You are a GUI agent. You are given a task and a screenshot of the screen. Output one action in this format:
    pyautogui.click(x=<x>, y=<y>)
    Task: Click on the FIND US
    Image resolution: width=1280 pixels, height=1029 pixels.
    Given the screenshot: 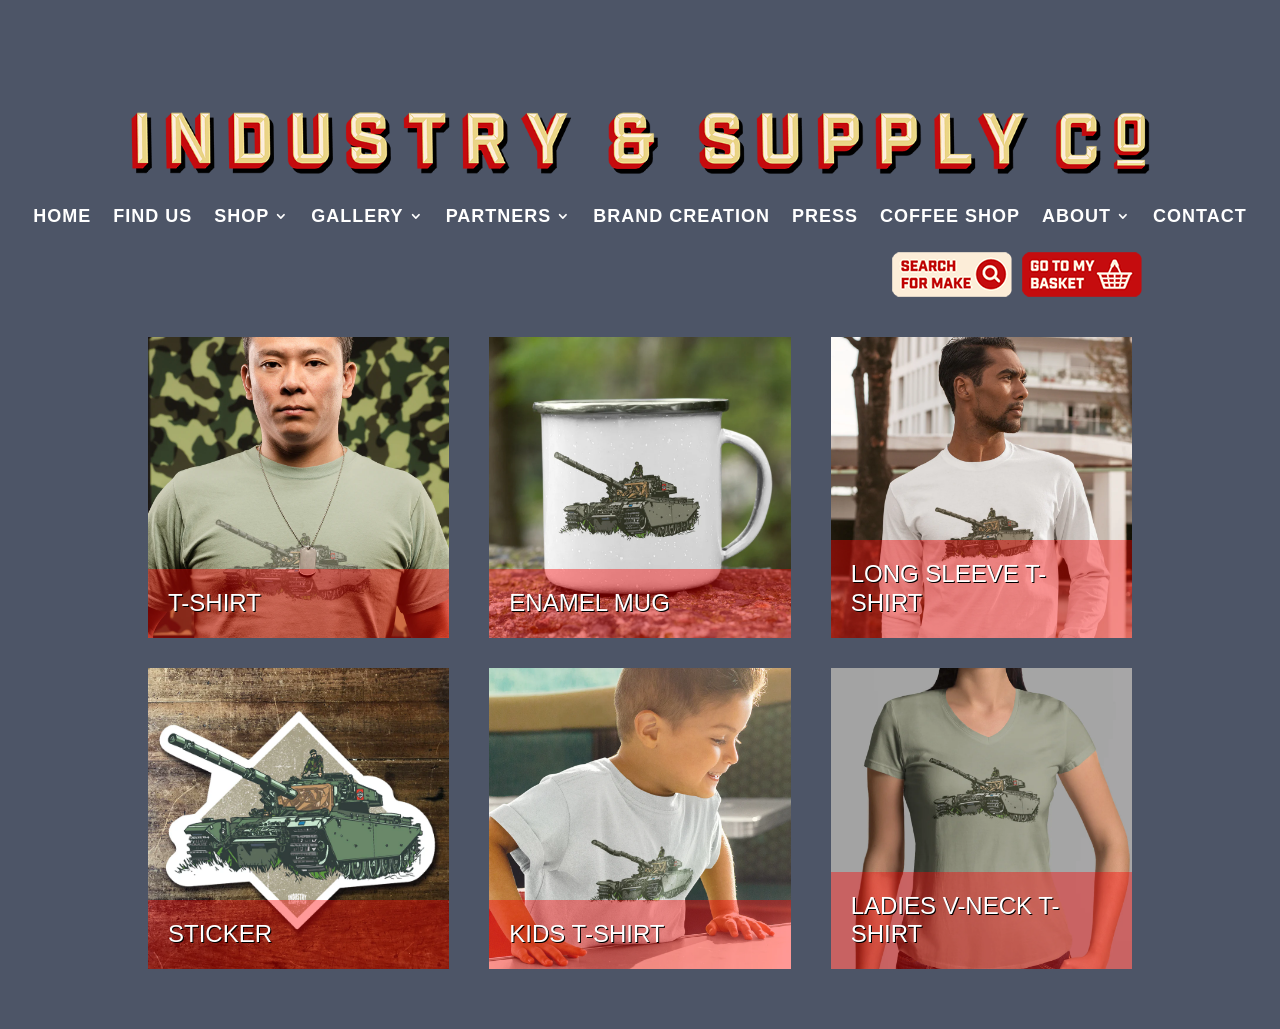 What is the action you would take?
    pyautogui.click(x=152, y=217)
    